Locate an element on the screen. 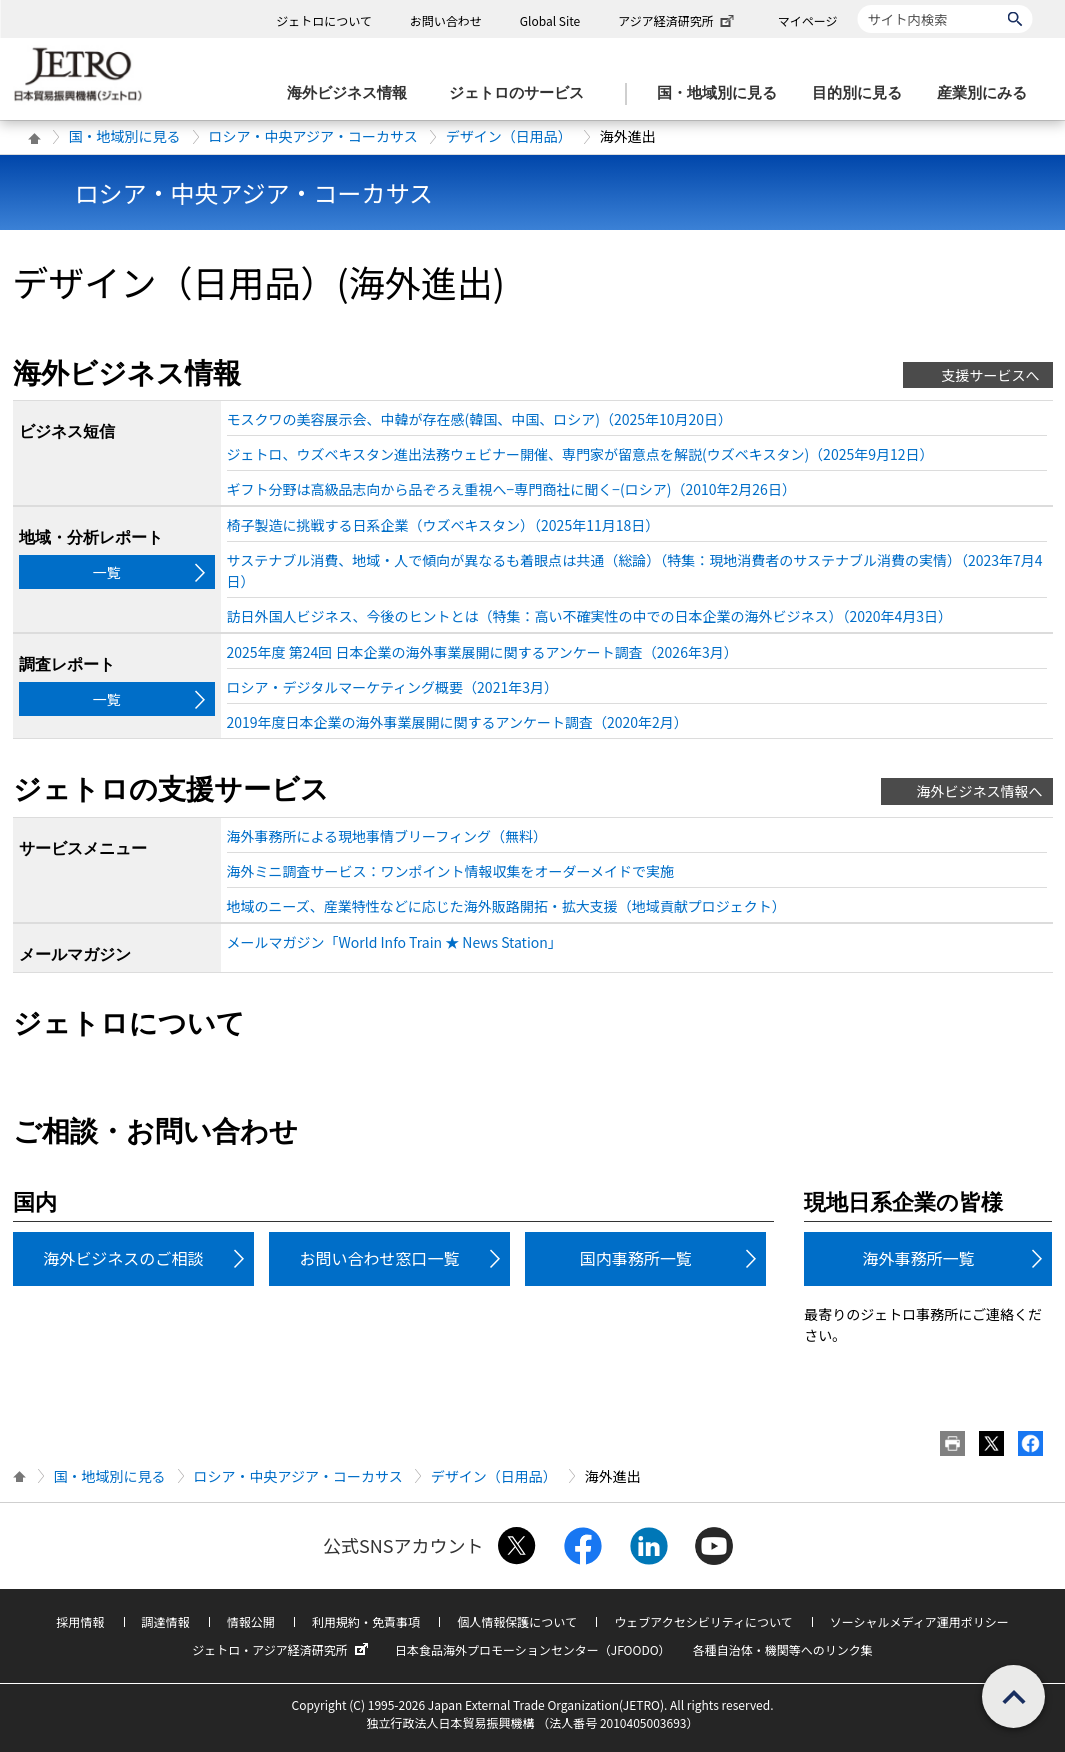 The width and height of the screenshot is (1065, 1752). 椅子製造に挑戦する日系企業（ウズベキスタン）（2025年11月18日） is located at coordinates (443, 525).